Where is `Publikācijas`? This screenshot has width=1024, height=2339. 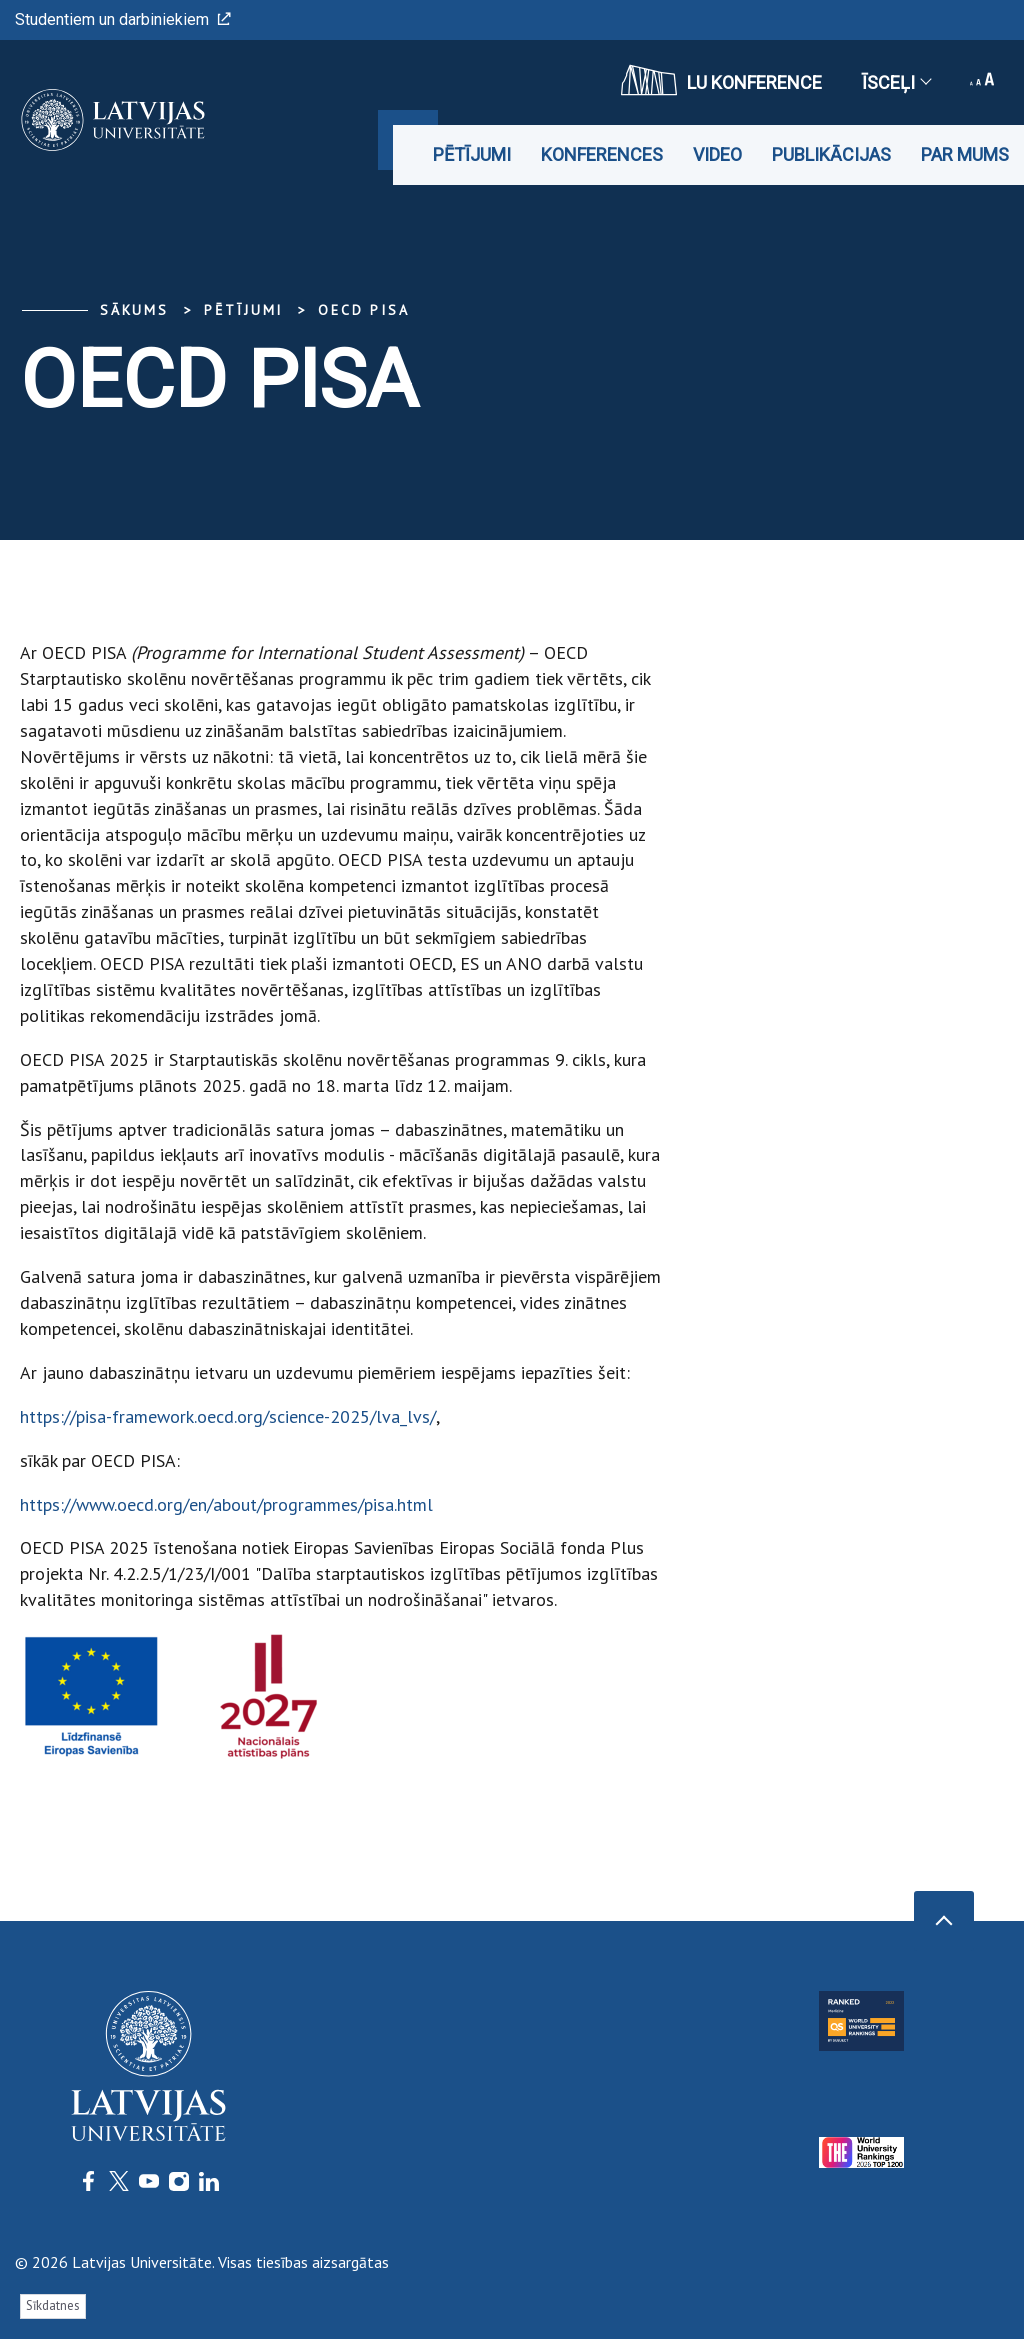
Publikācijas is located at coordinates (831, 154).